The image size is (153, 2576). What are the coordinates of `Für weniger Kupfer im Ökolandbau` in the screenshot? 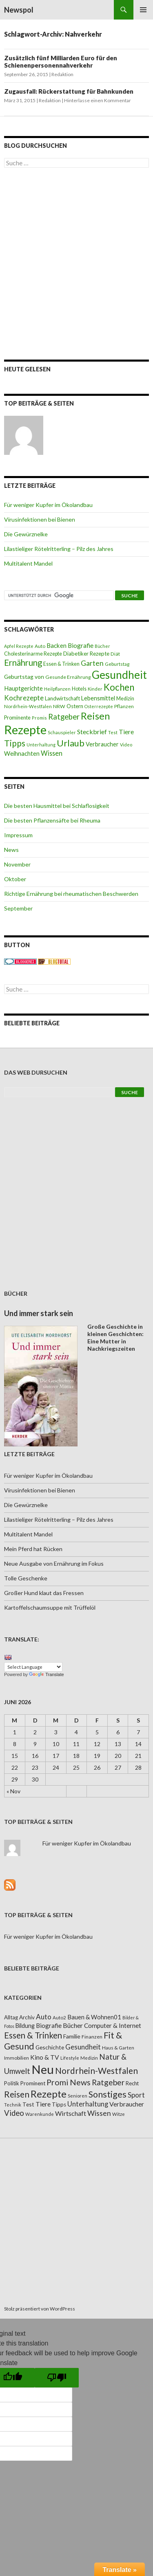 It's located at (48, 504).